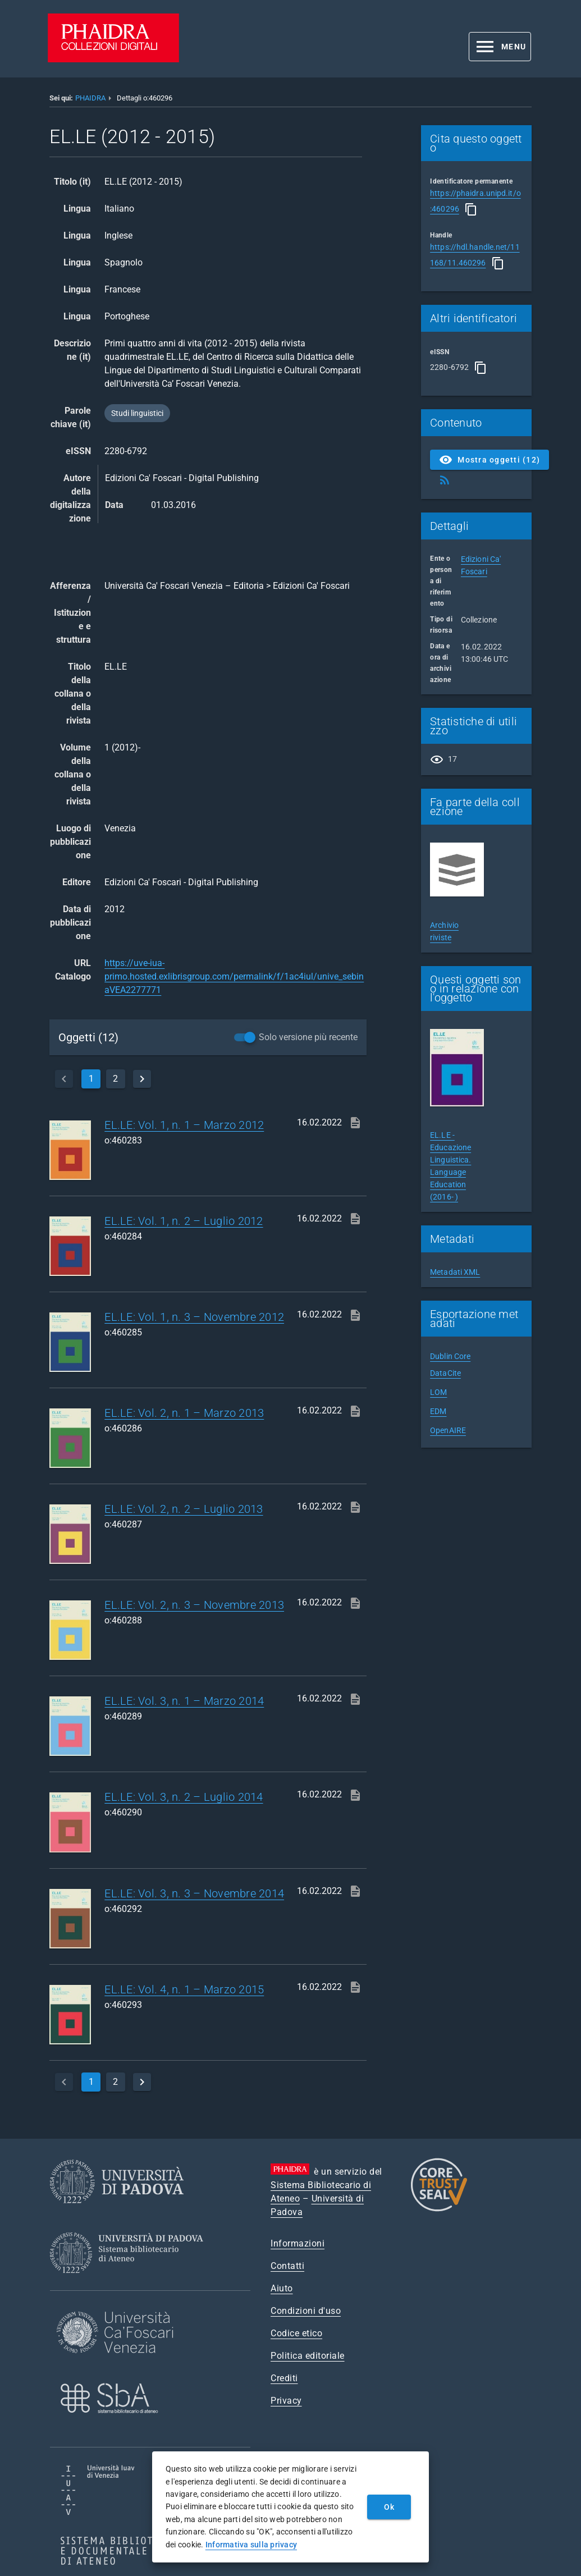 The width and height of the screenshot is (581, 2576). Describe the element at coordinates (450, 1356) in the screenshot. I see `Dublin Core` at that location.